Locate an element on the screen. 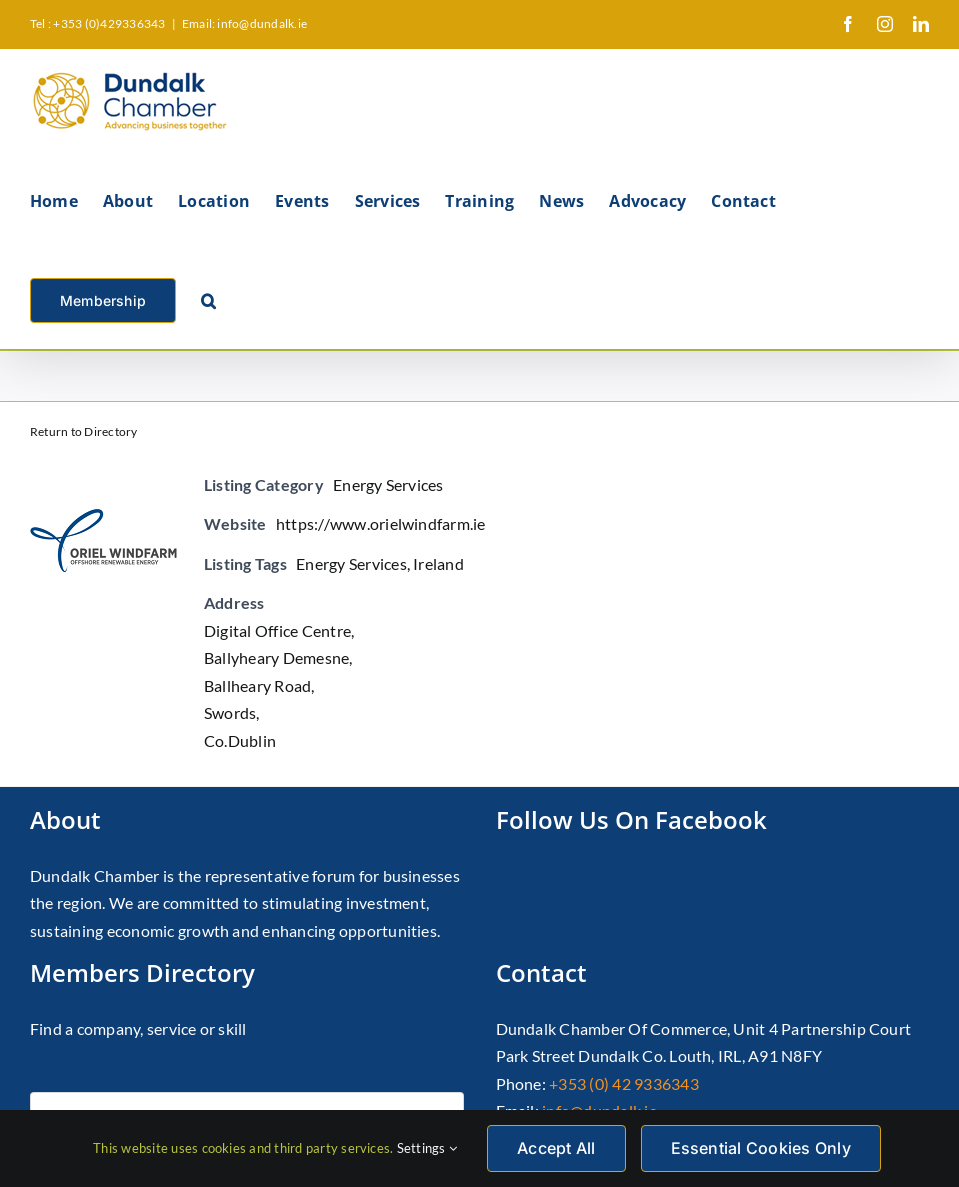 Image resolution: width=959 pixels, height=1187 pixels. Essential Cookies Only is located at coordinates (761, 1148).